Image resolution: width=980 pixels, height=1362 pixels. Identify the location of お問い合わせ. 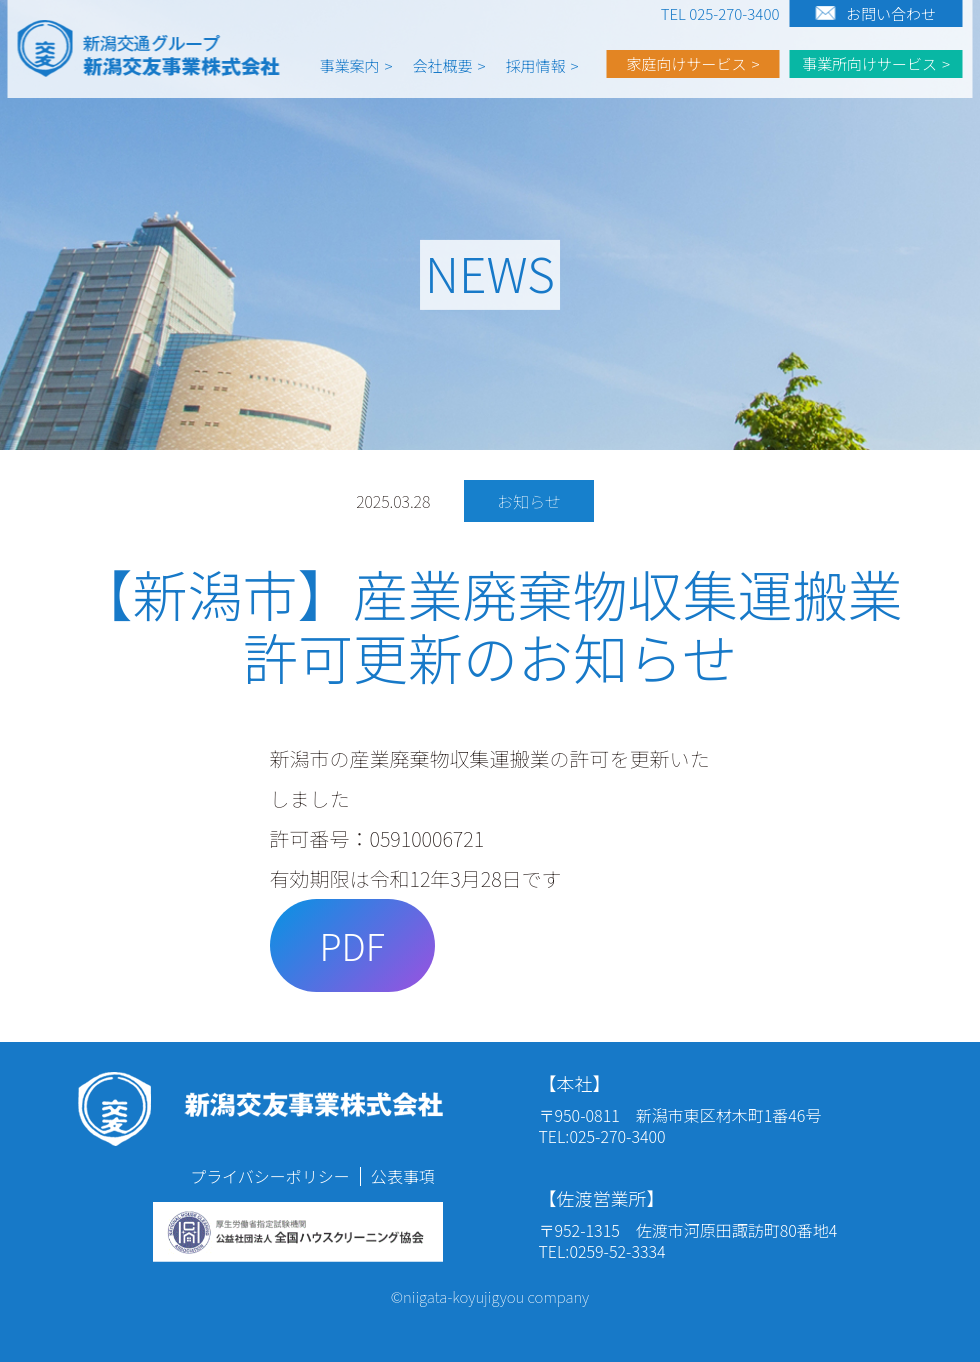
(891, 13).